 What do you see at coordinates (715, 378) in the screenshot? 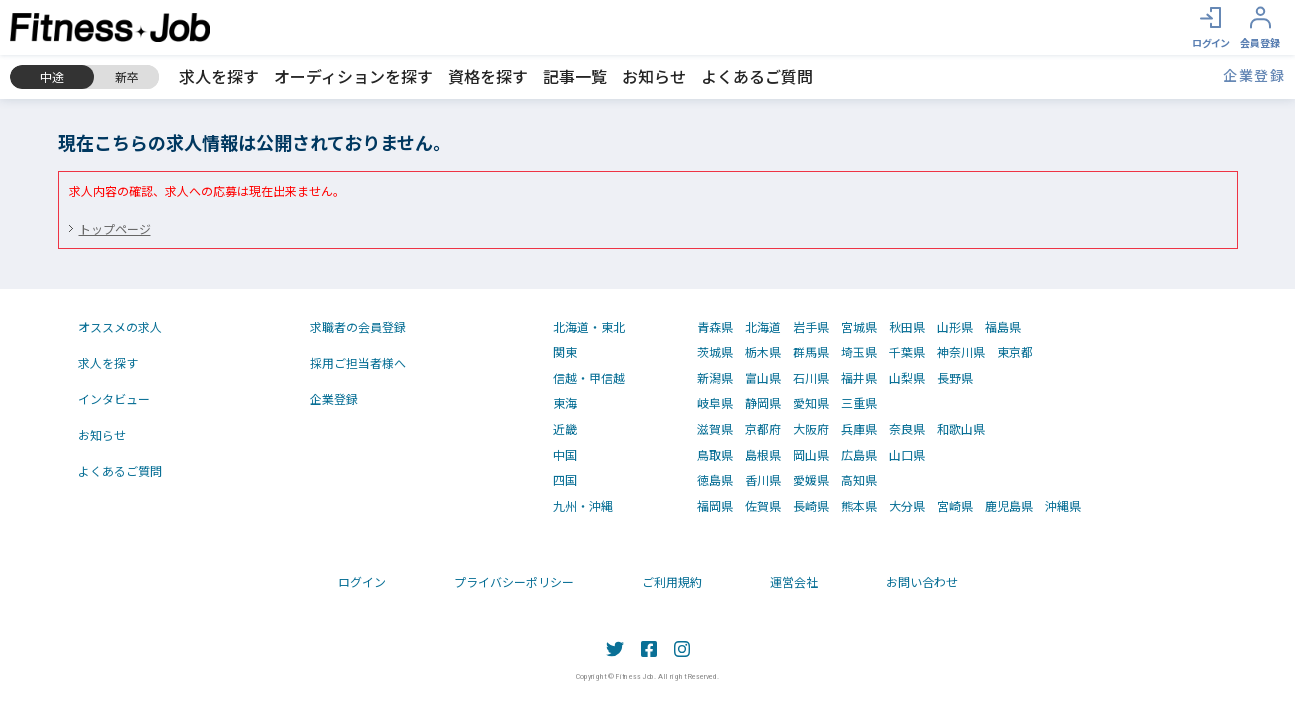
I see `新潟県` at bounding box center [715, 378].